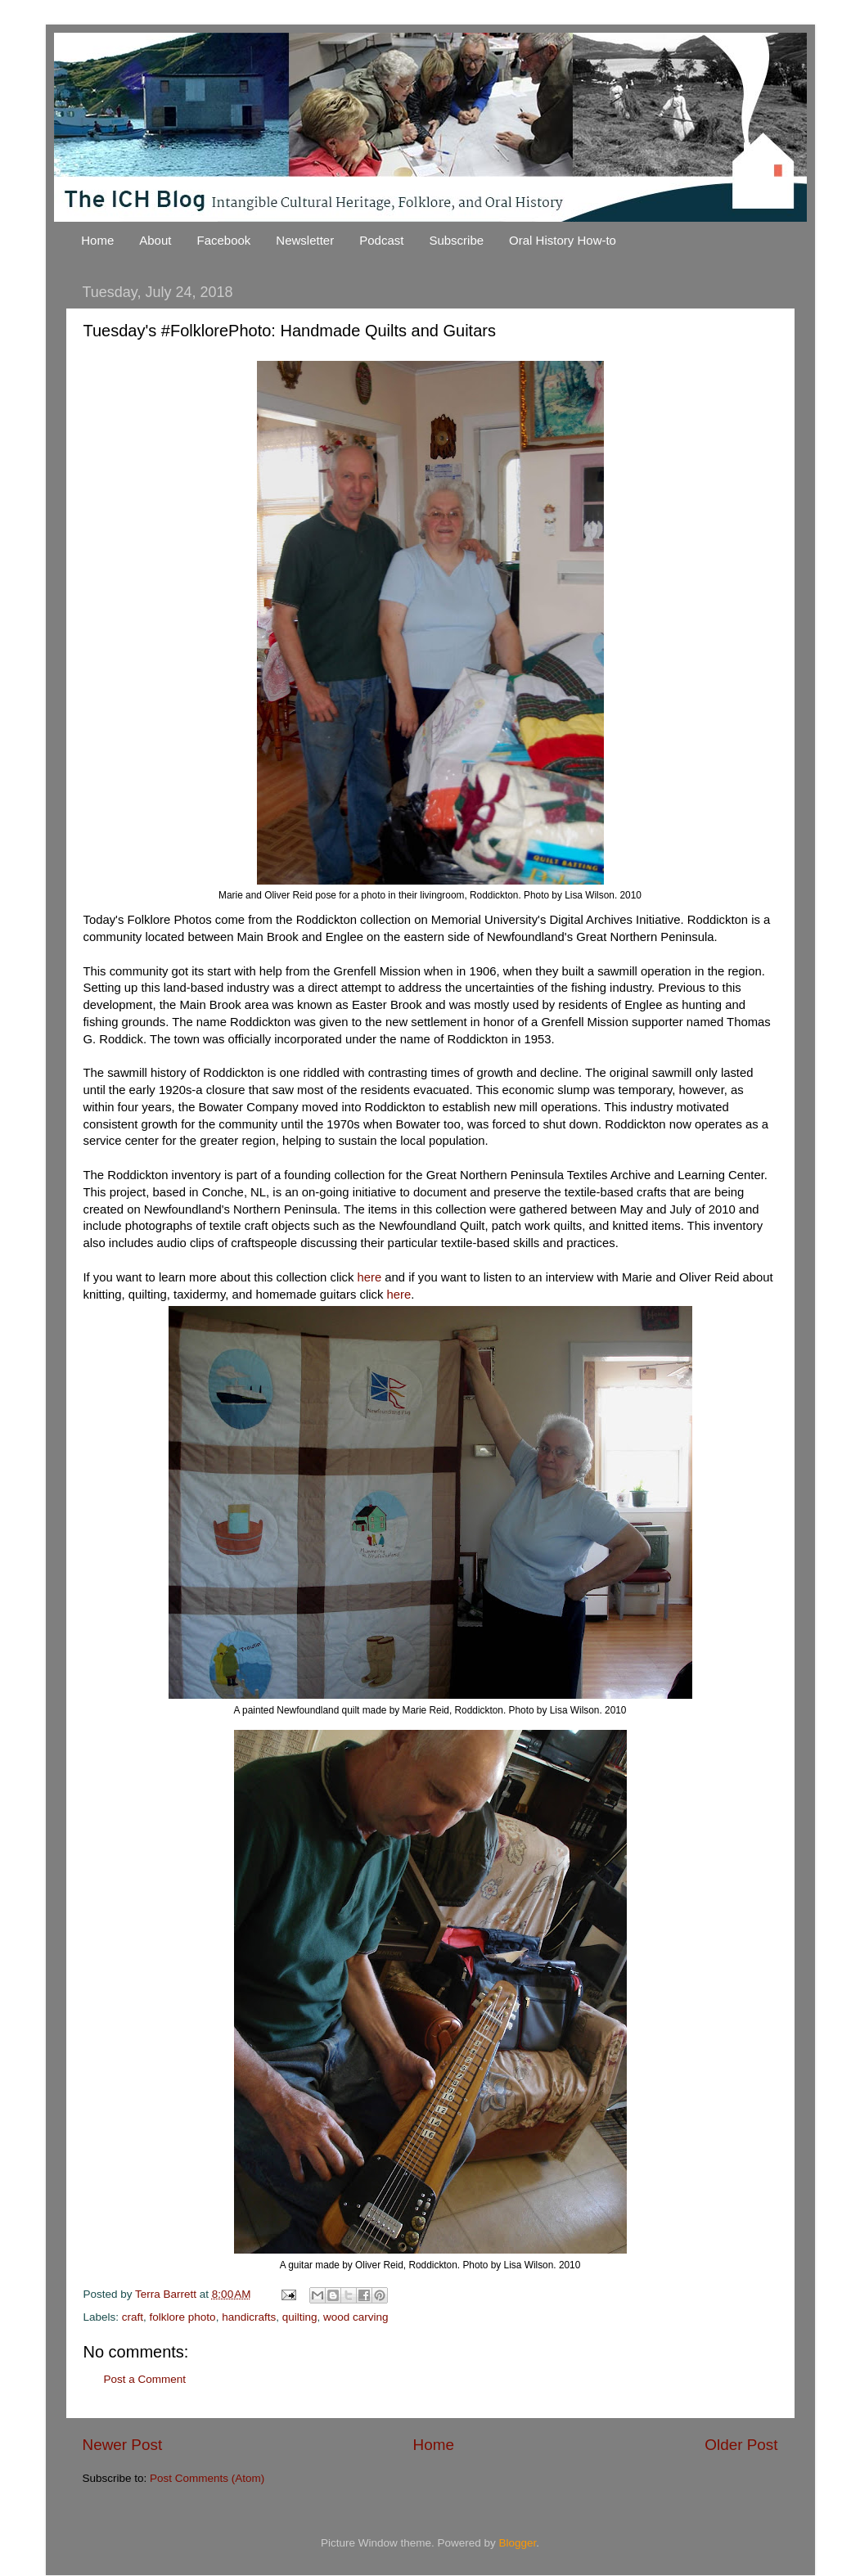 This screenshot has height=2576, width=860. I want to click on handicrafts, so click(249, 2317).